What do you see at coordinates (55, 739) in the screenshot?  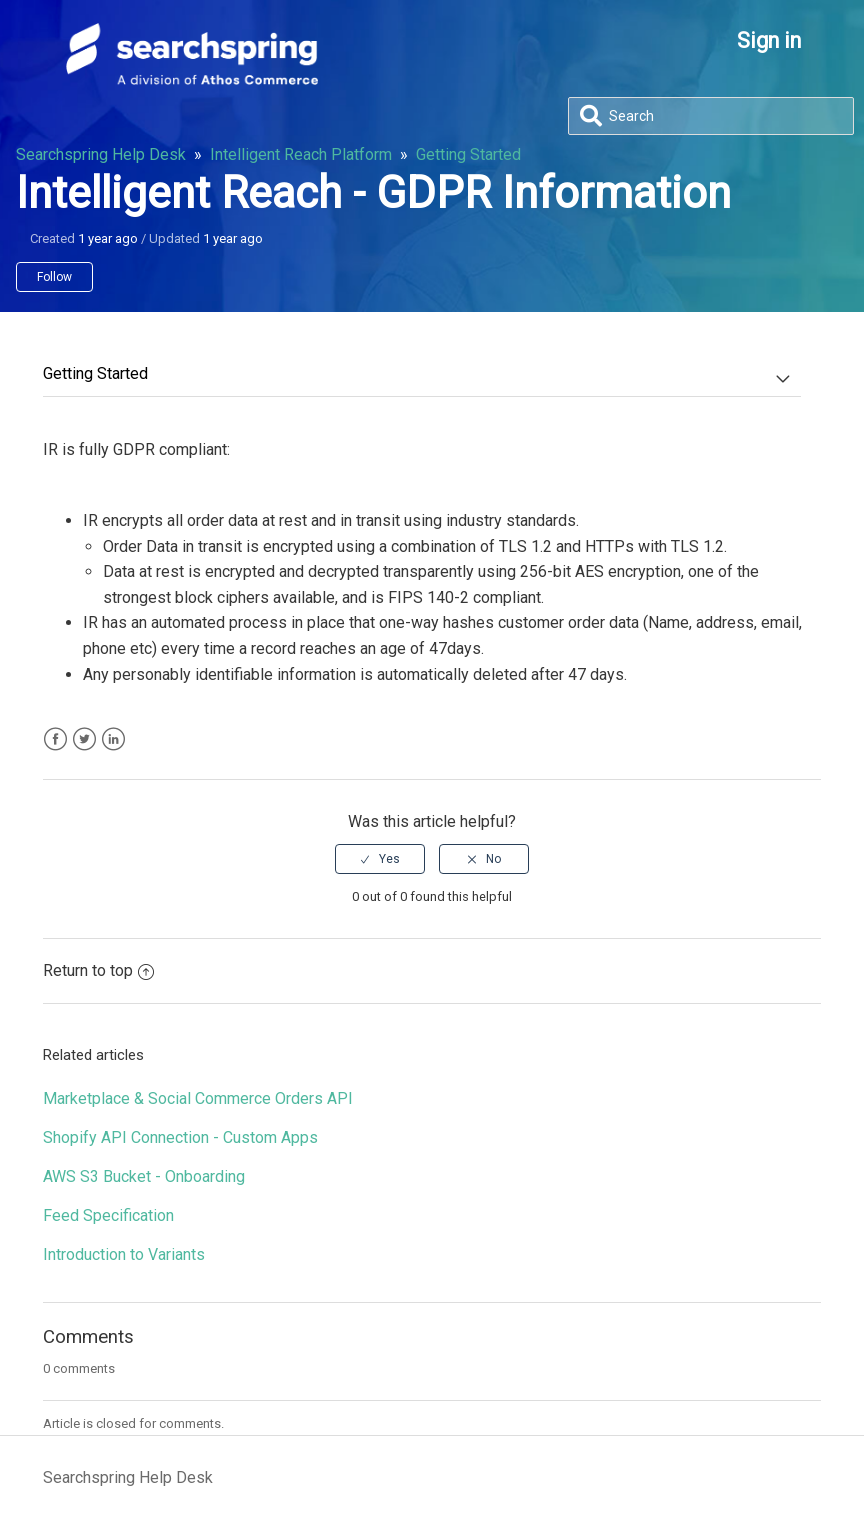 I see `Facebook` at bounding box center [55, 739].